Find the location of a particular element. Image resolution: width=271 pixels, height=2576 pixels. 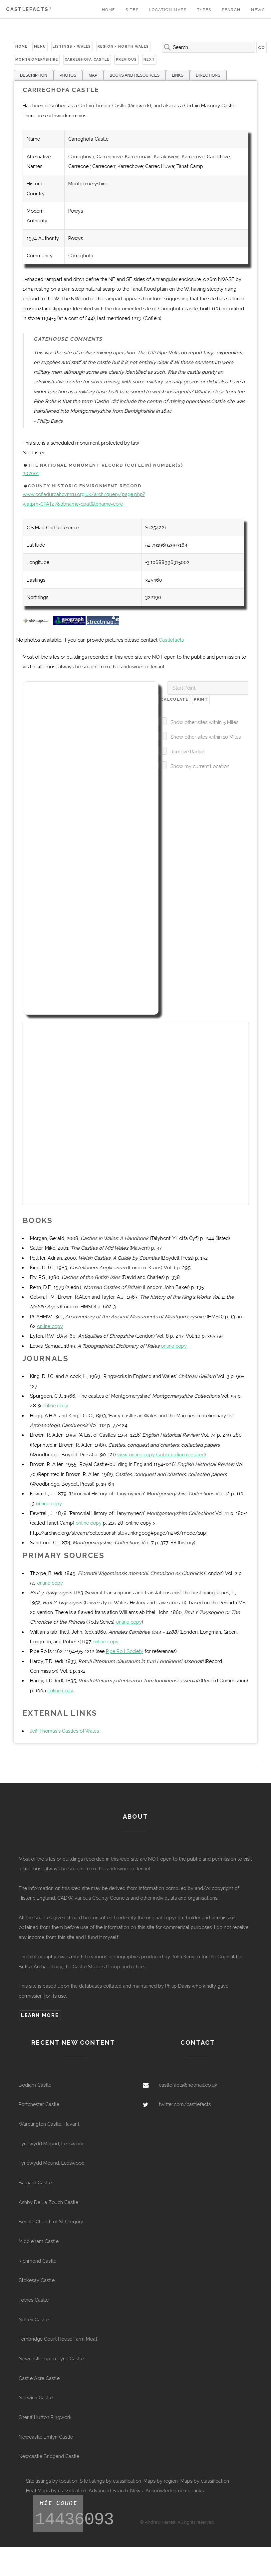

Carreghofa Castle is located at coordinates (87, 59).